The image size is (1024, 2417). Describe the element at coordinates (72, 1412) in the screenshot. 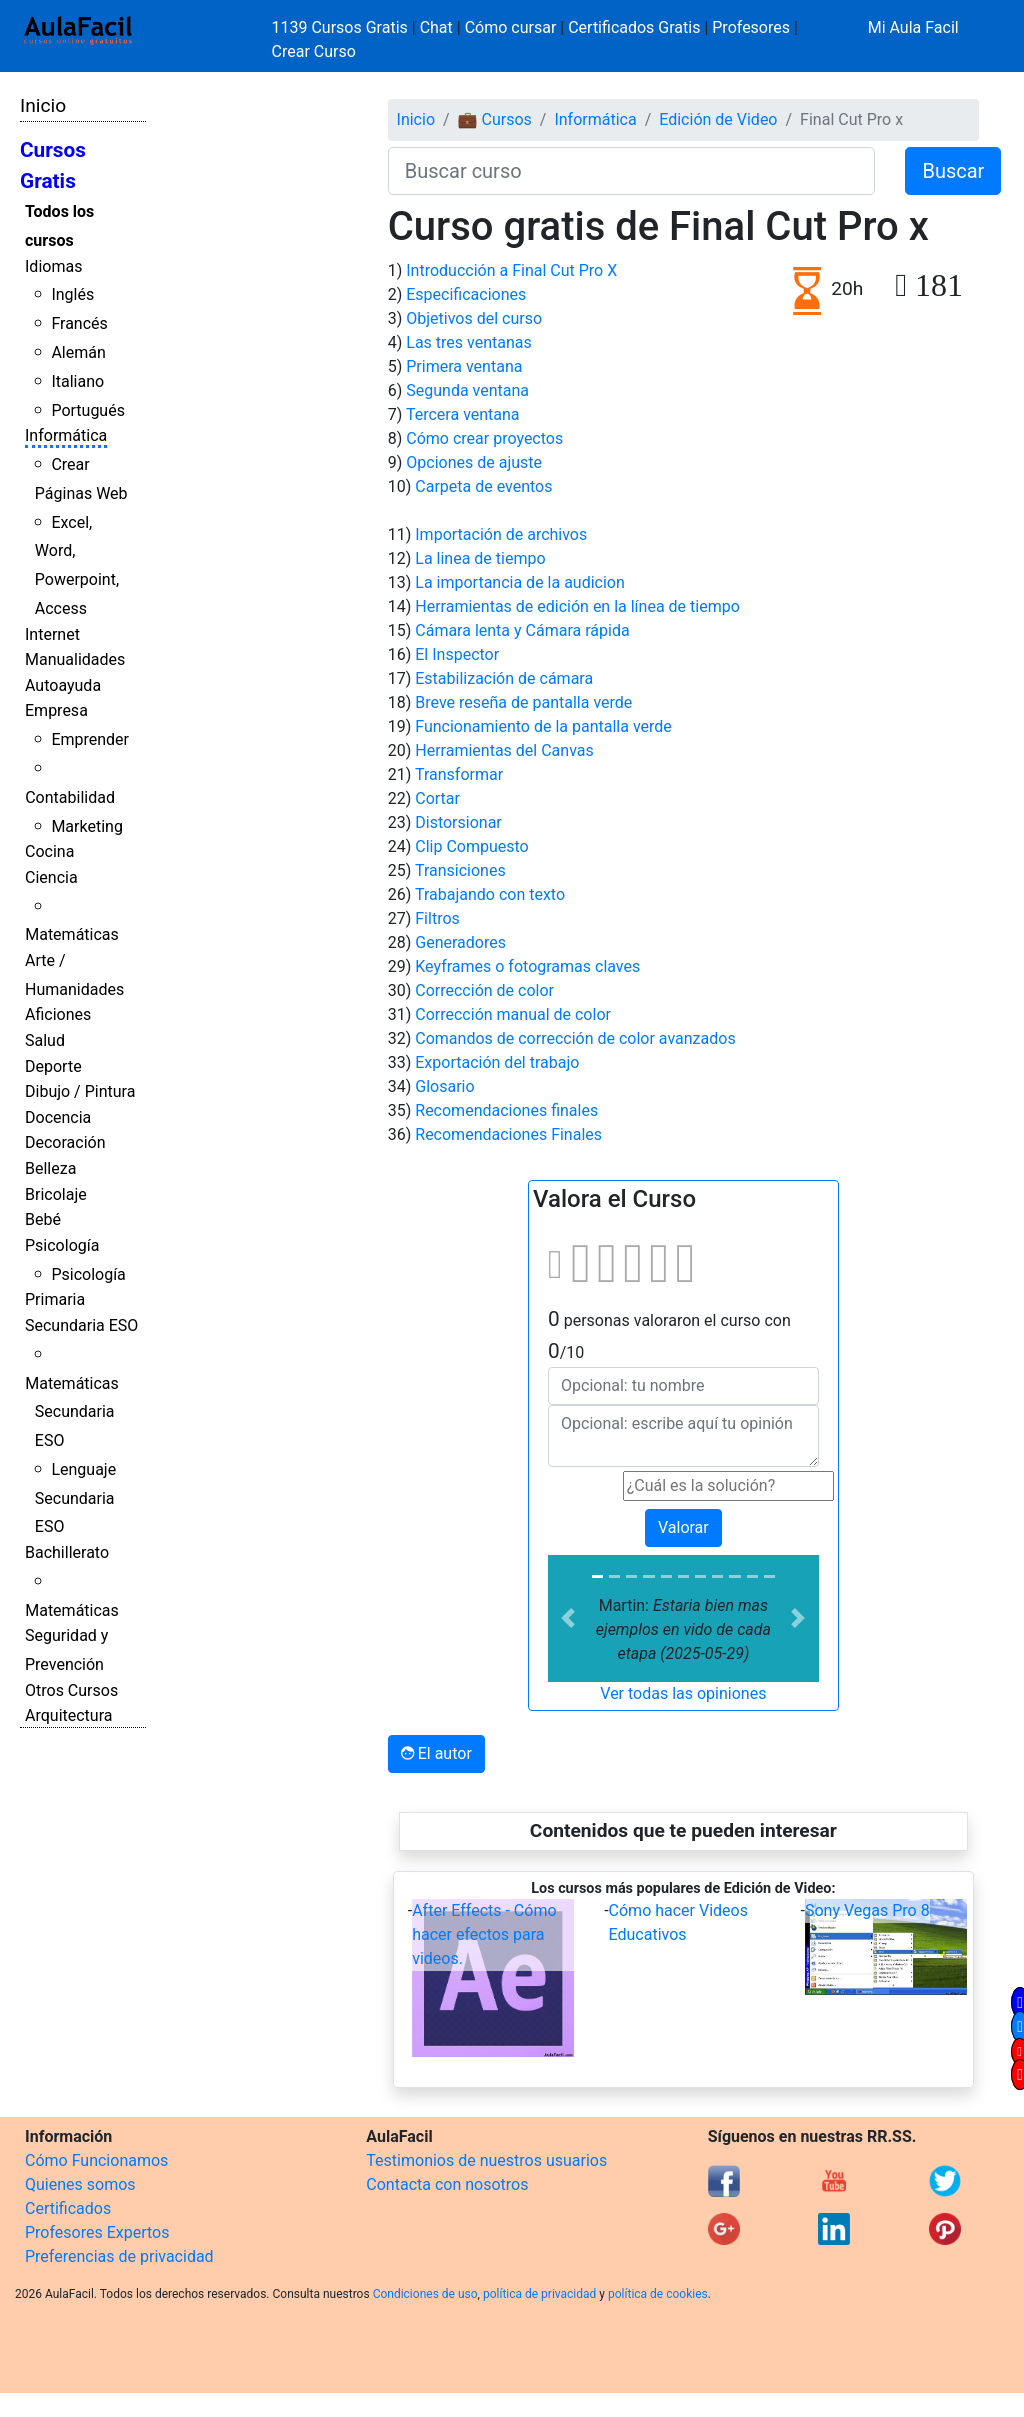

I see `Matemáticas Secundaria ESO` at that location.